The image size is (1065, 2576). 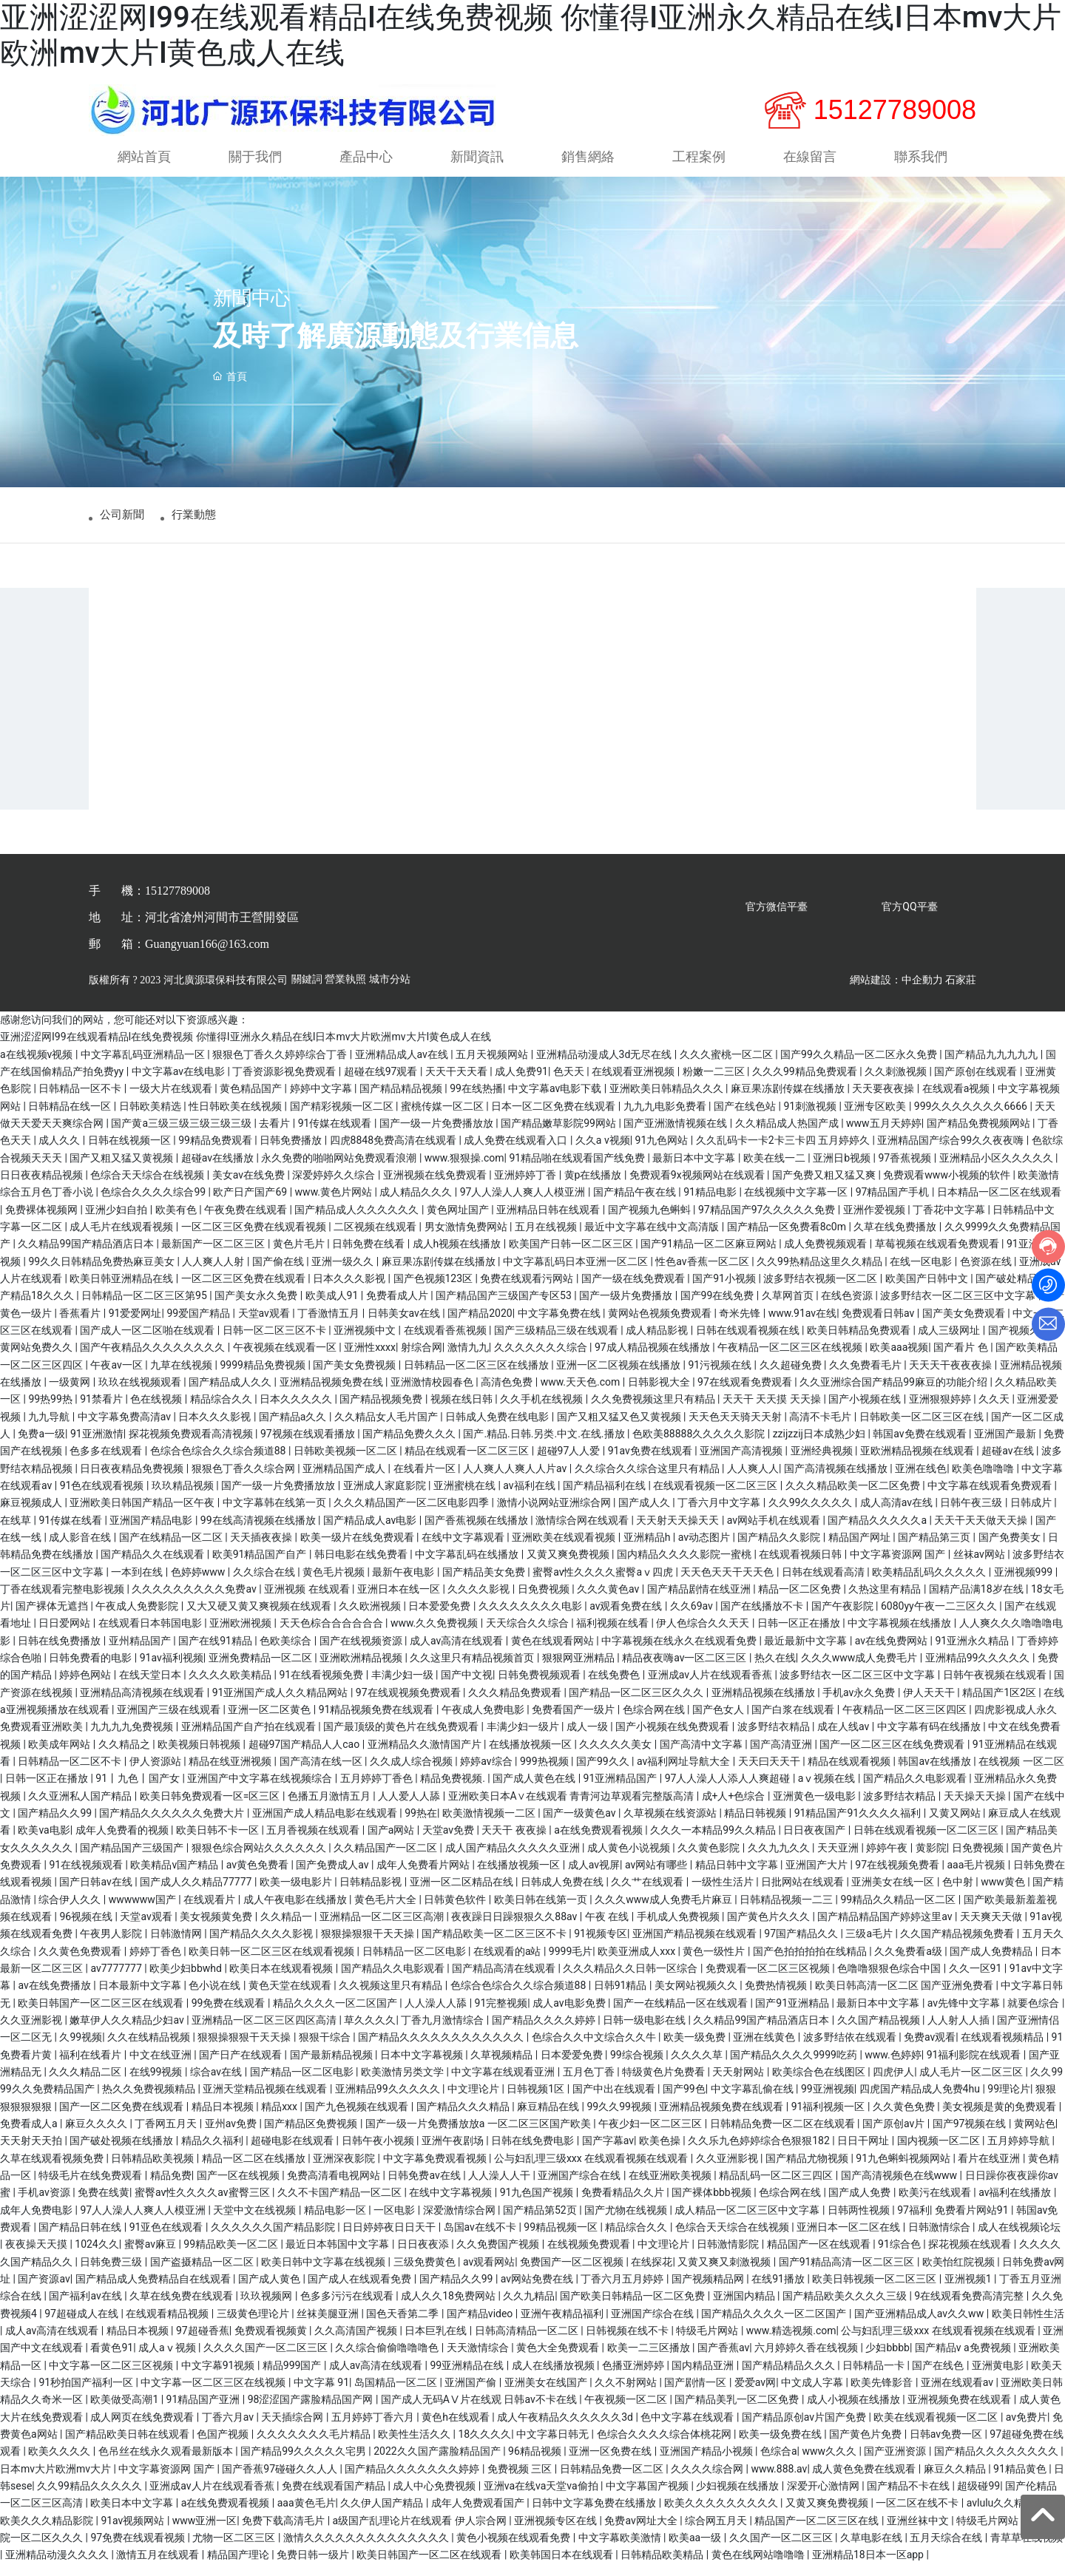 I want to click on 成人aⅴ视频, so click(x=168, y=2359).